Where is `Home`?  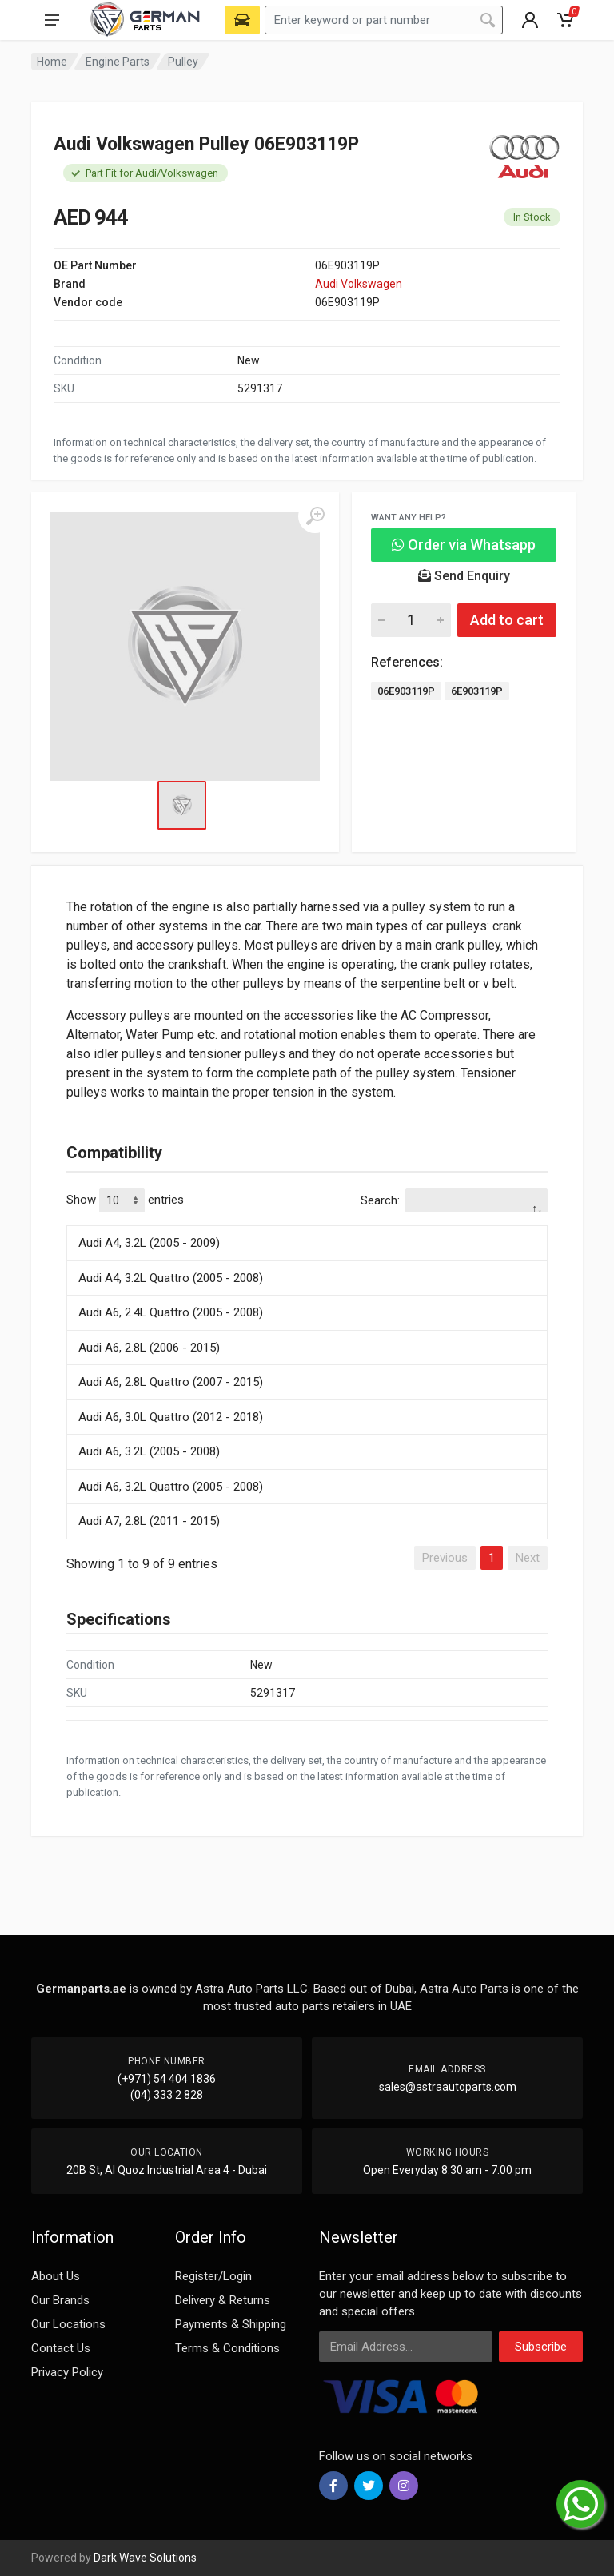 Home is located at coordinates (52, 61).